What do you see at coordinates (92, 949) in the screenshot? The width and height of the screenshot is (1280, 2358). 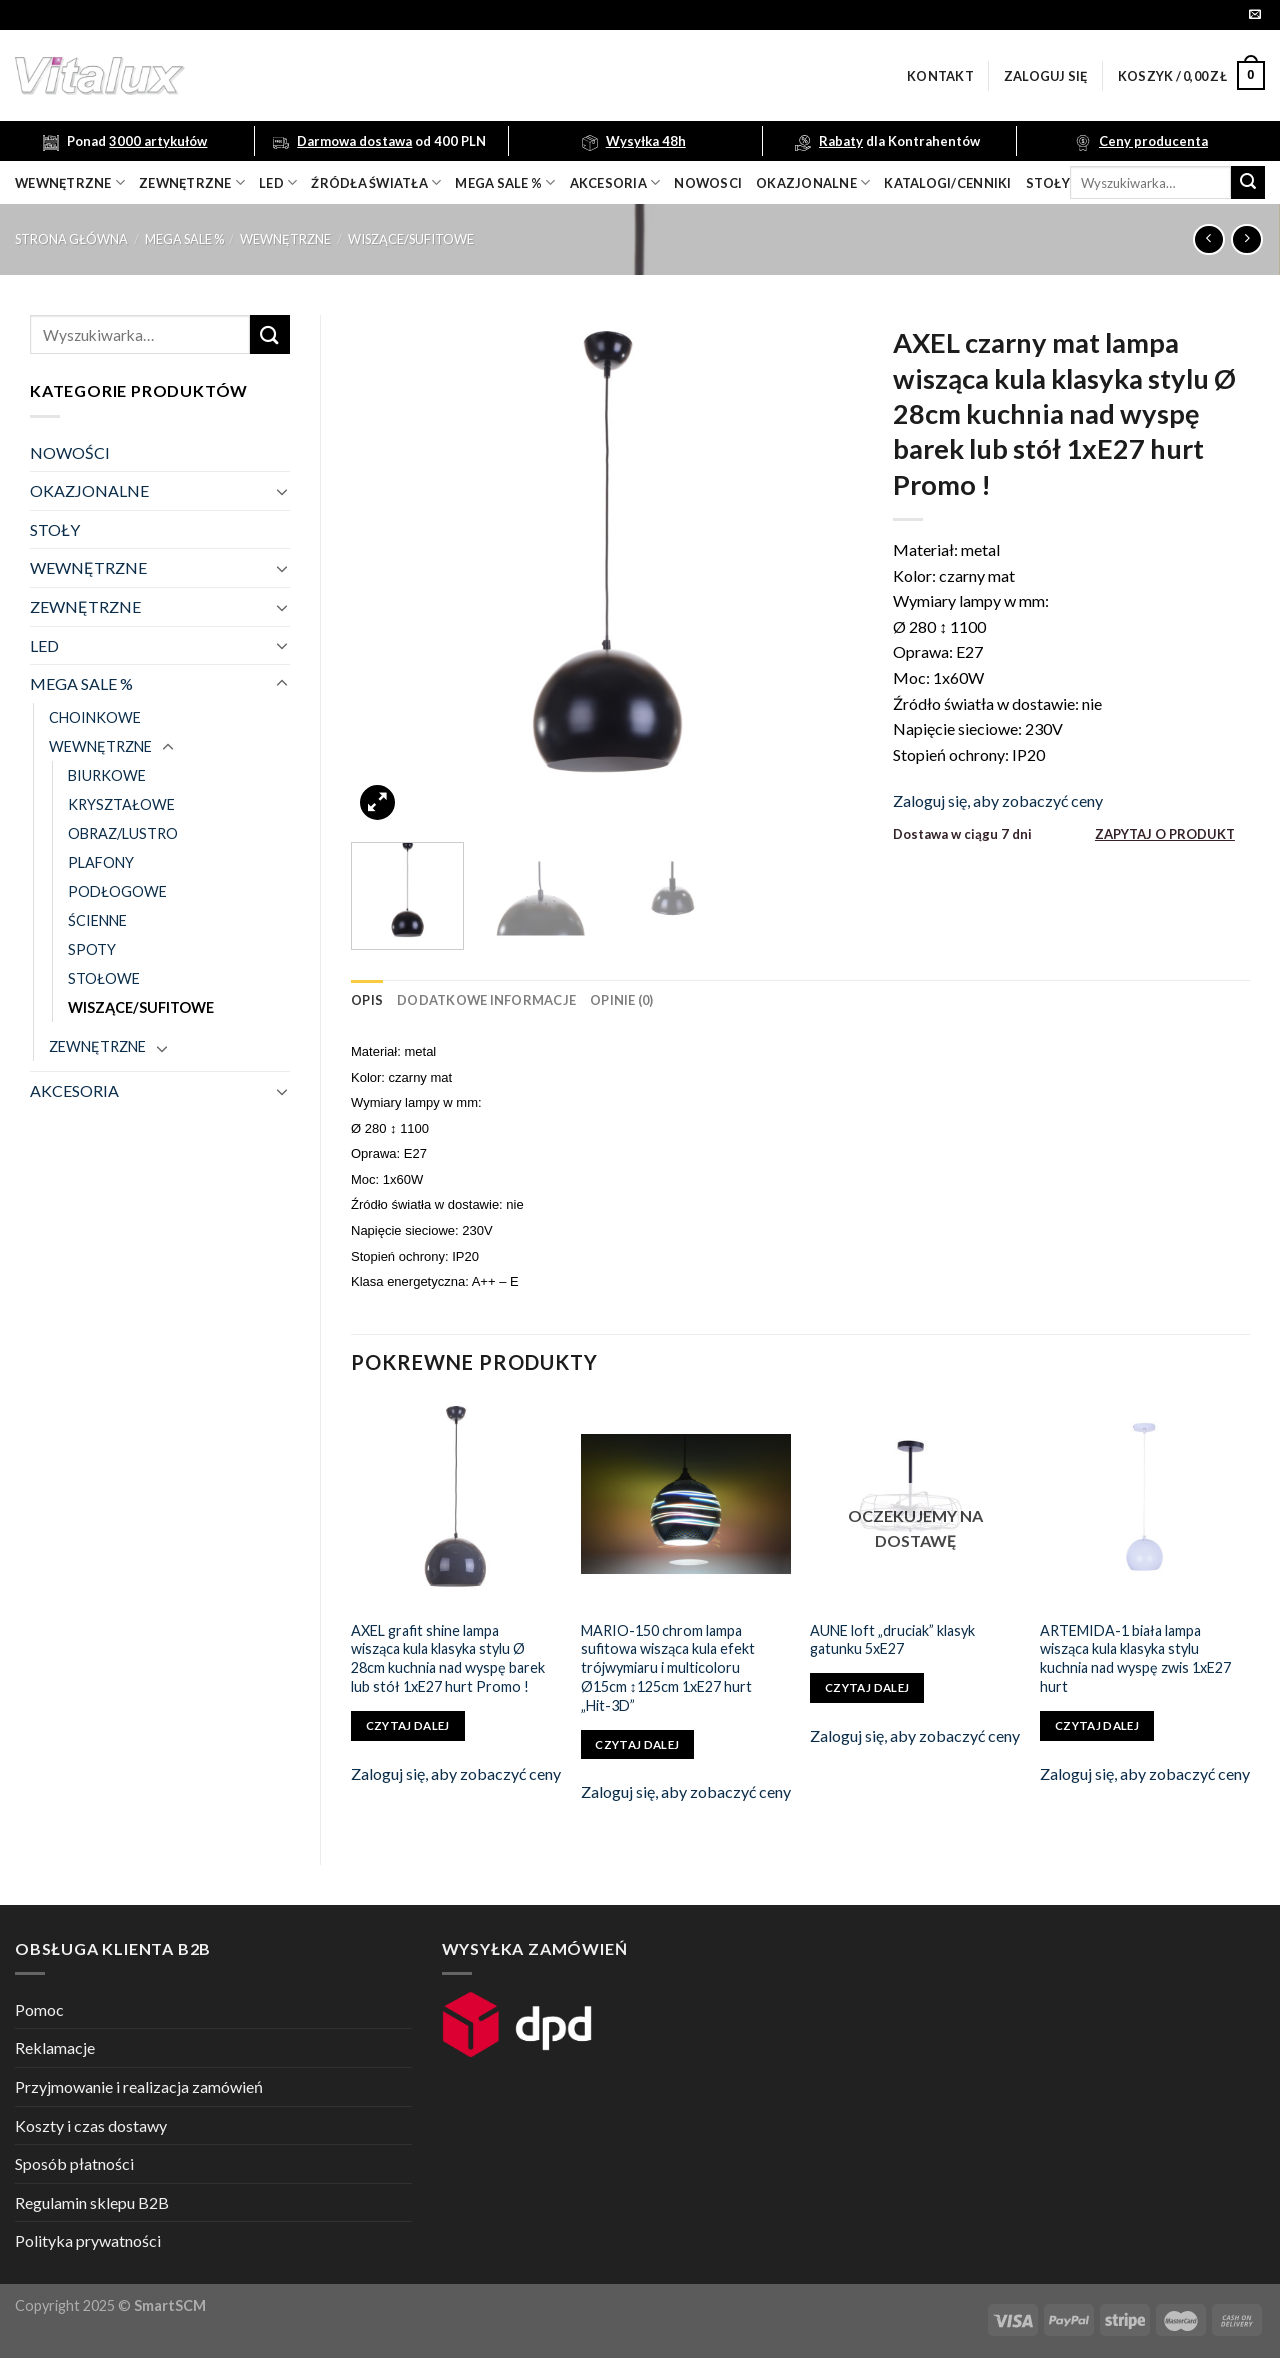 I see `SPOTY` at bounding box center [92, 949].